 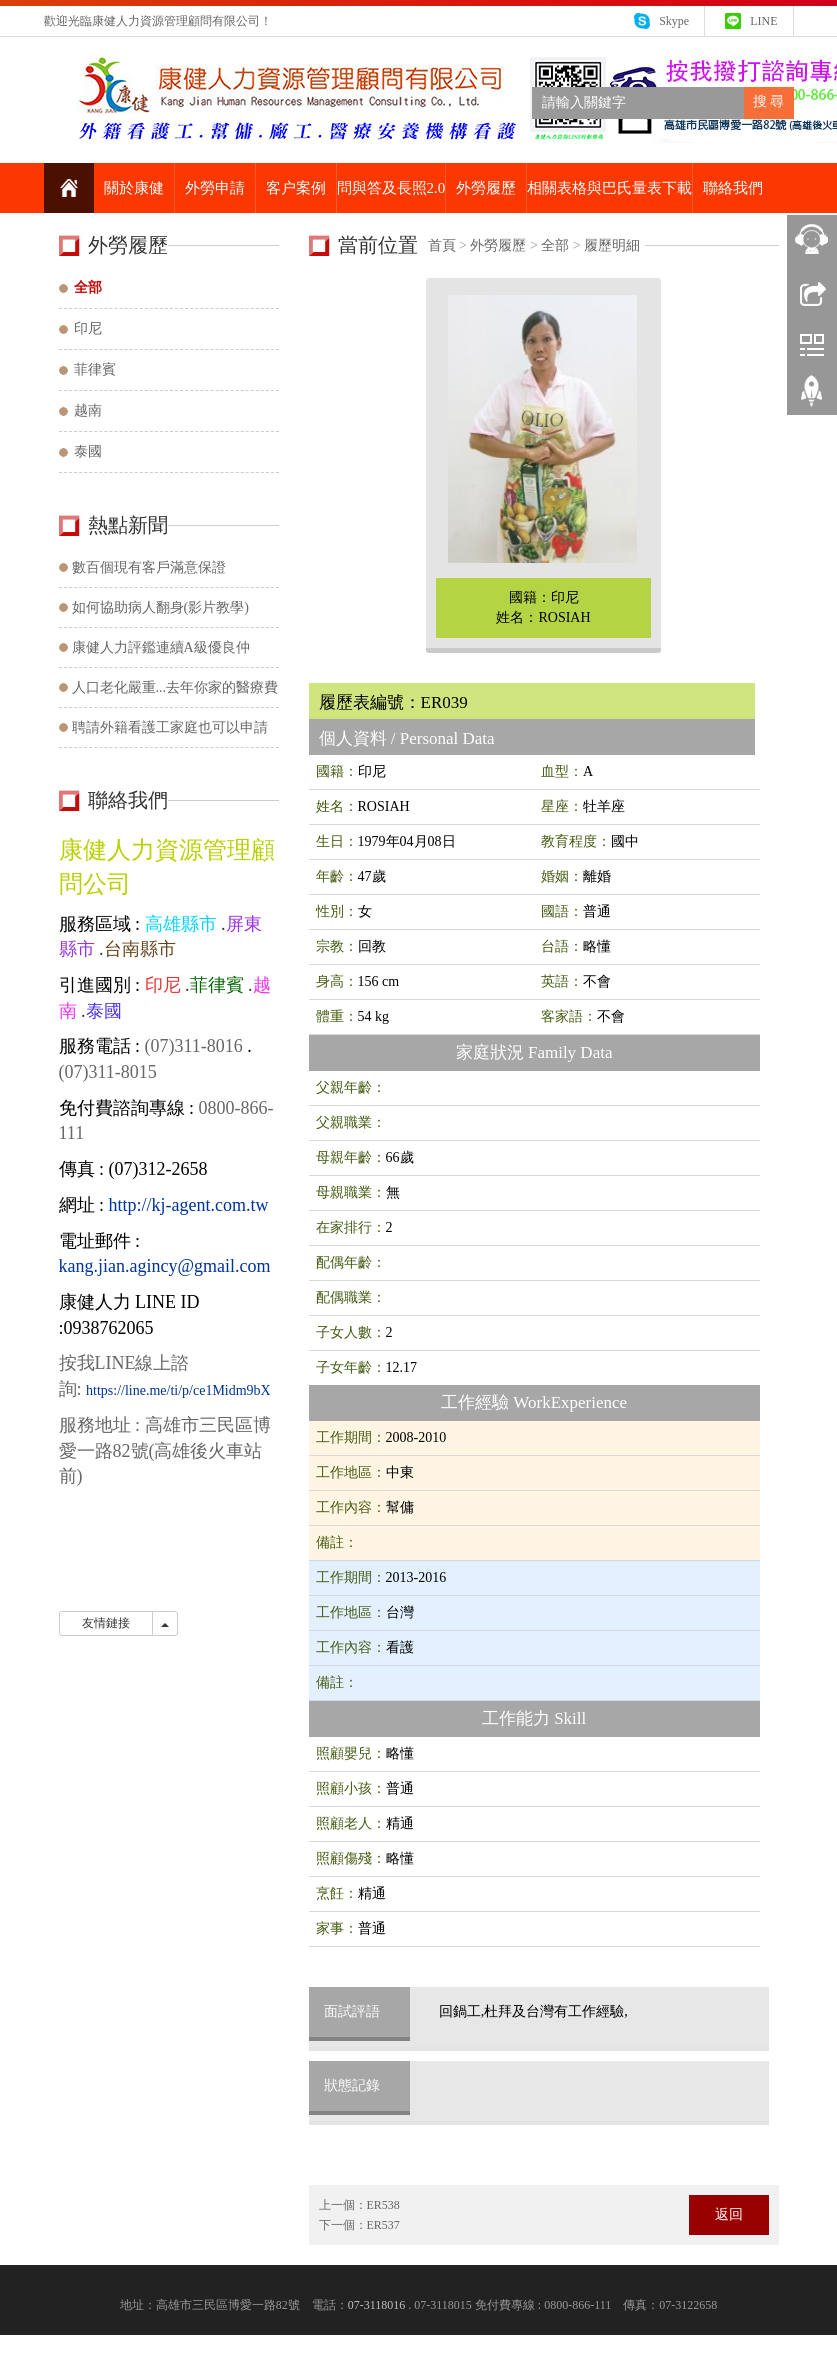 I want to click on 返回, so click(x=729, y=2214).